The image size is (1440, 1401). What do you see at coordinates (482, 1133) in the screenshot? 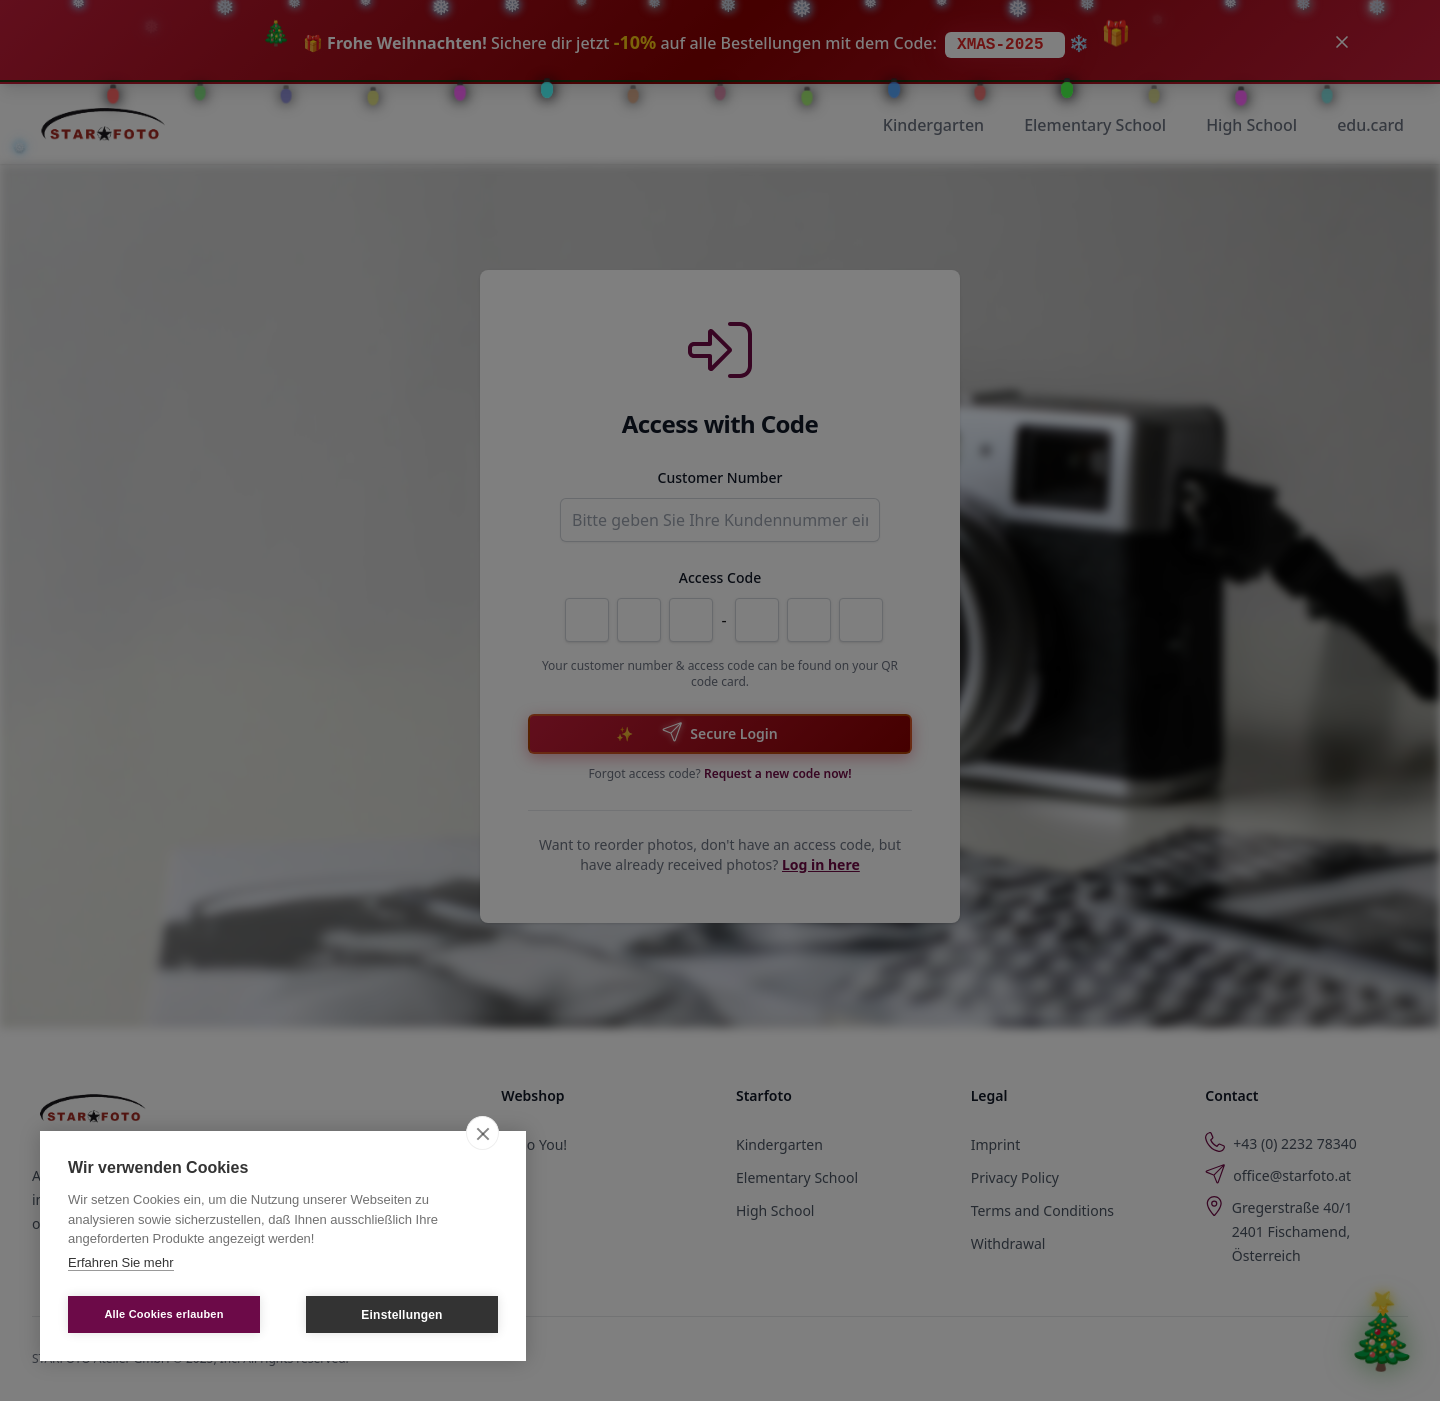
I see `[close]` at bounding box center [482, 1133].